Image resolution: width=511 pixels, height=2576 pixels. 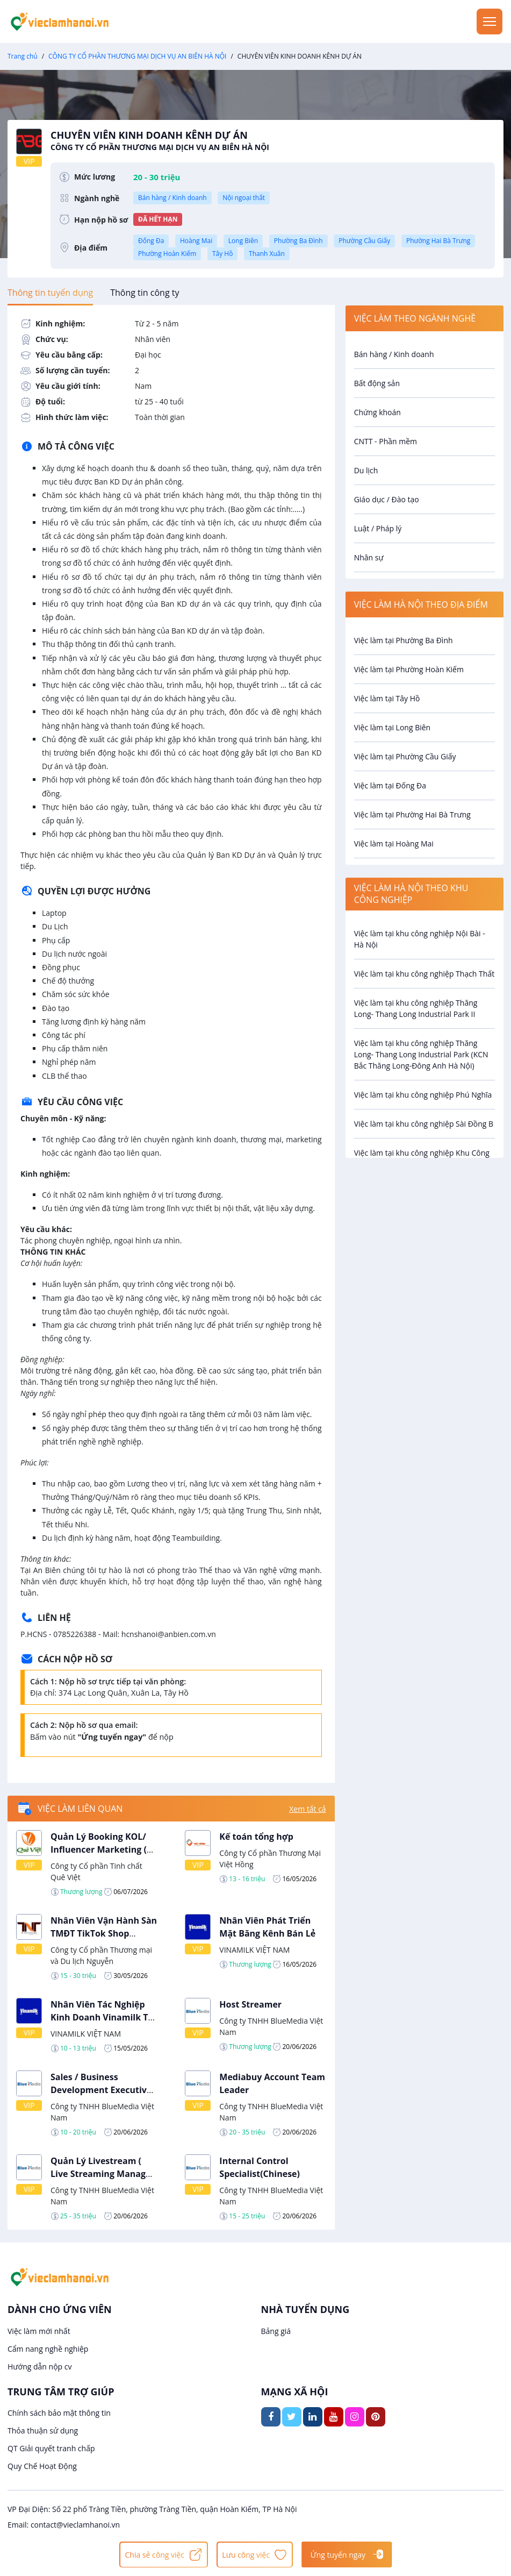 What do you see at coordinates (438, 240) in the screenshot?
I see `Phường Hai Bà Trưng` at bounding box center [438, 240].